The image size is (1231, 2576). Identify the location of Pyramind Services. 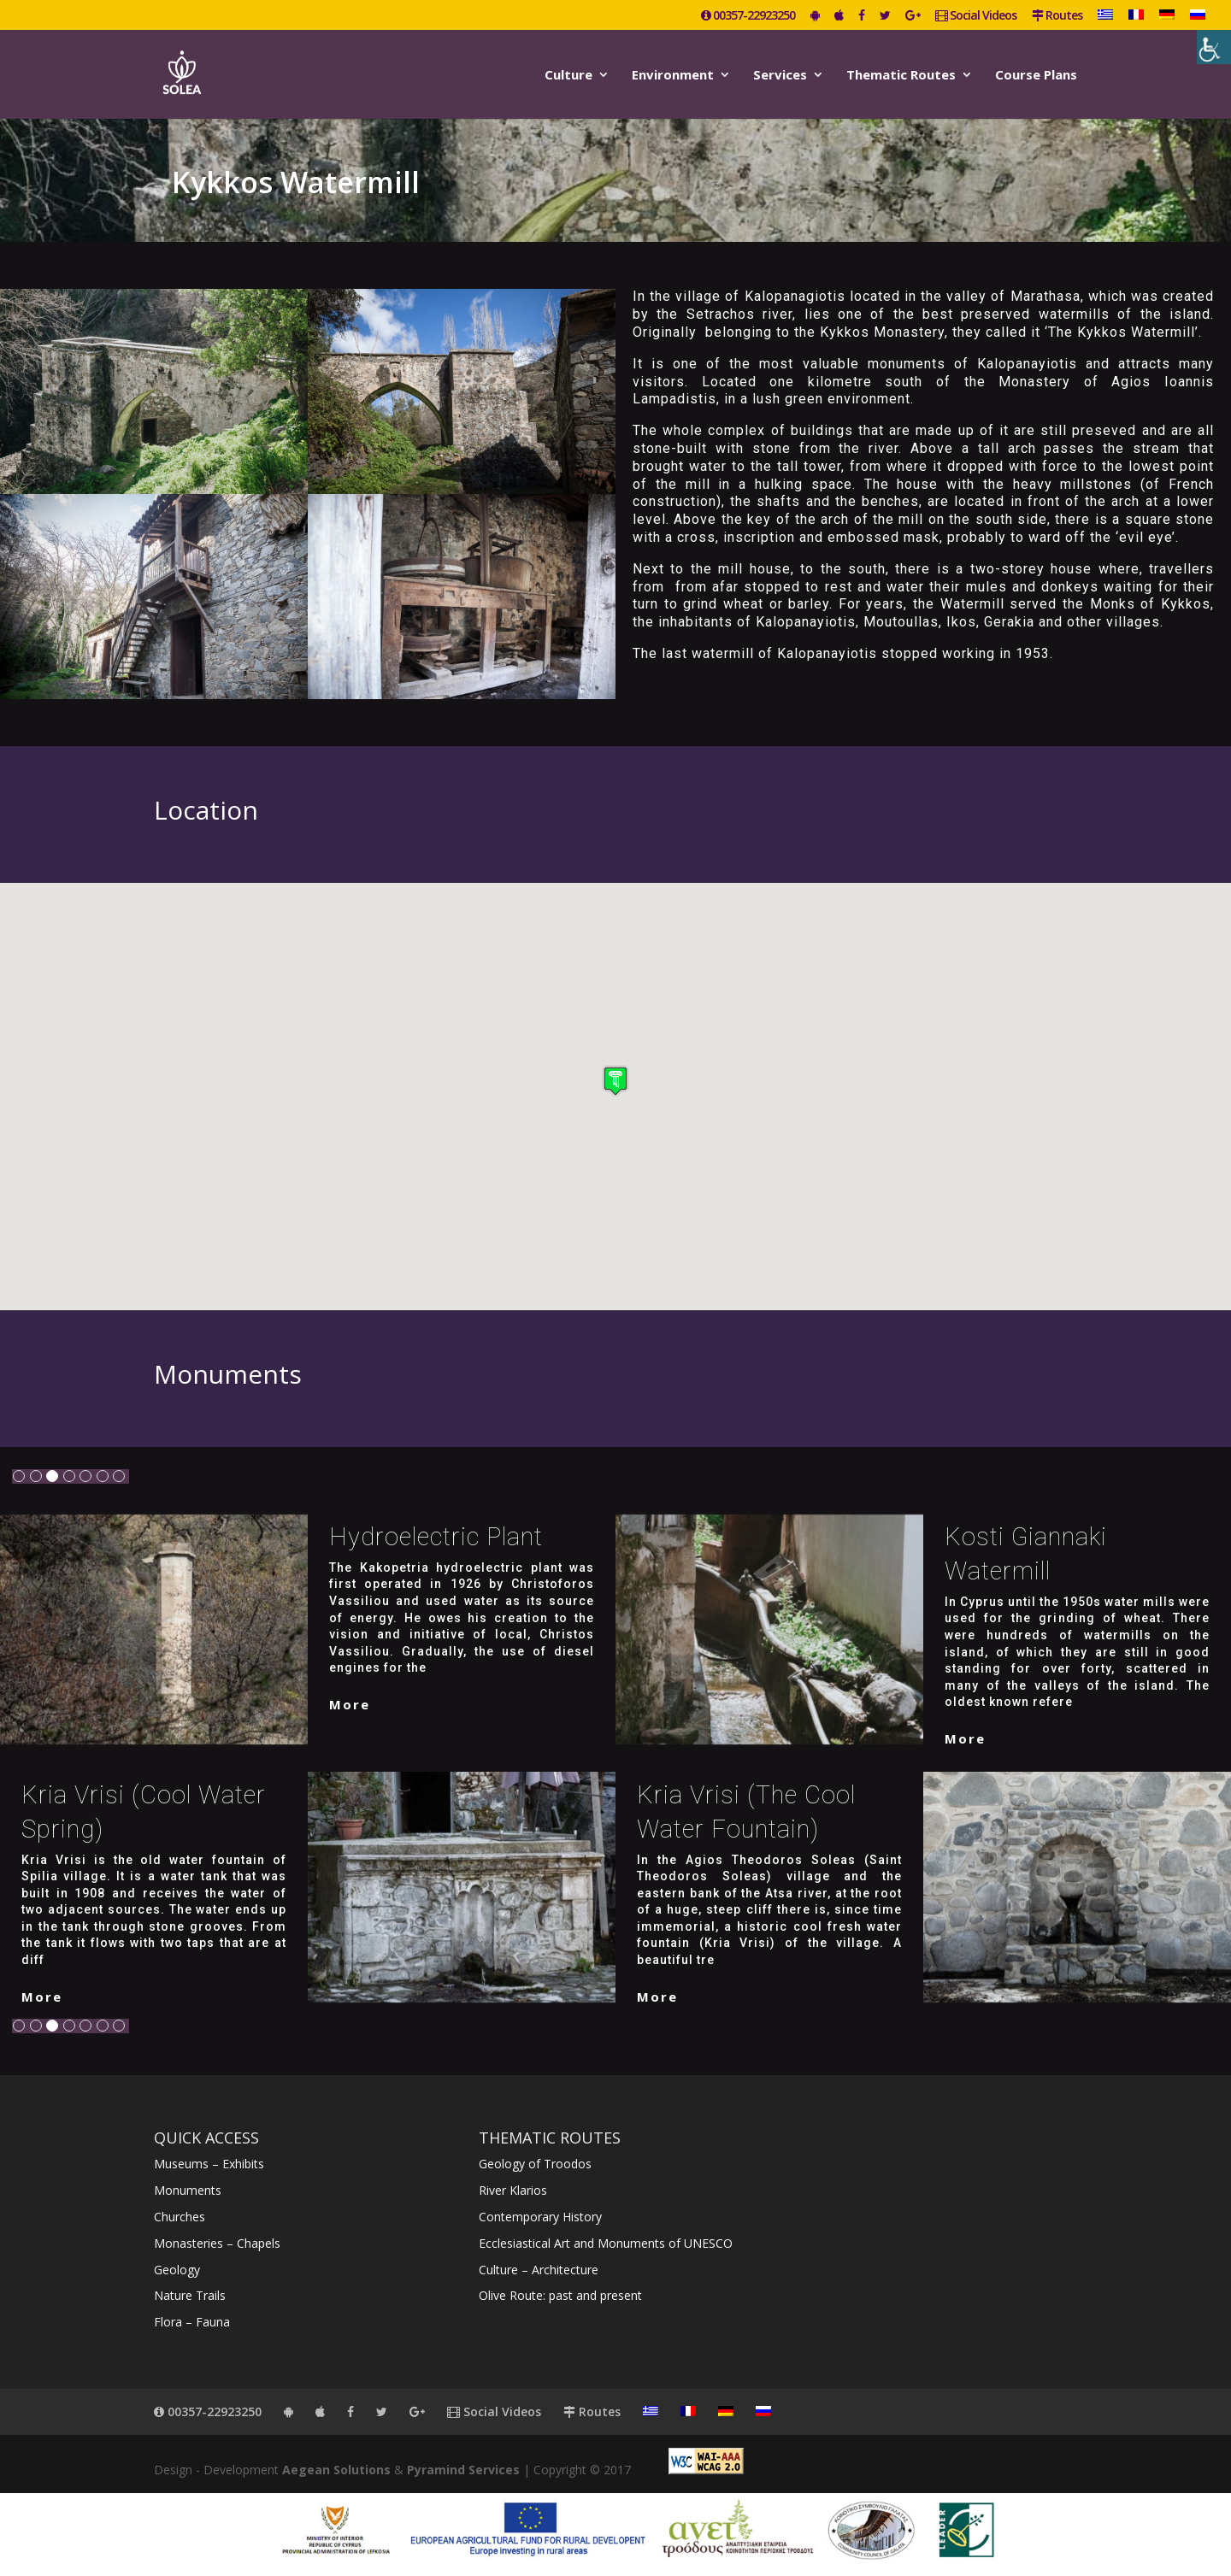
(463, 2469).